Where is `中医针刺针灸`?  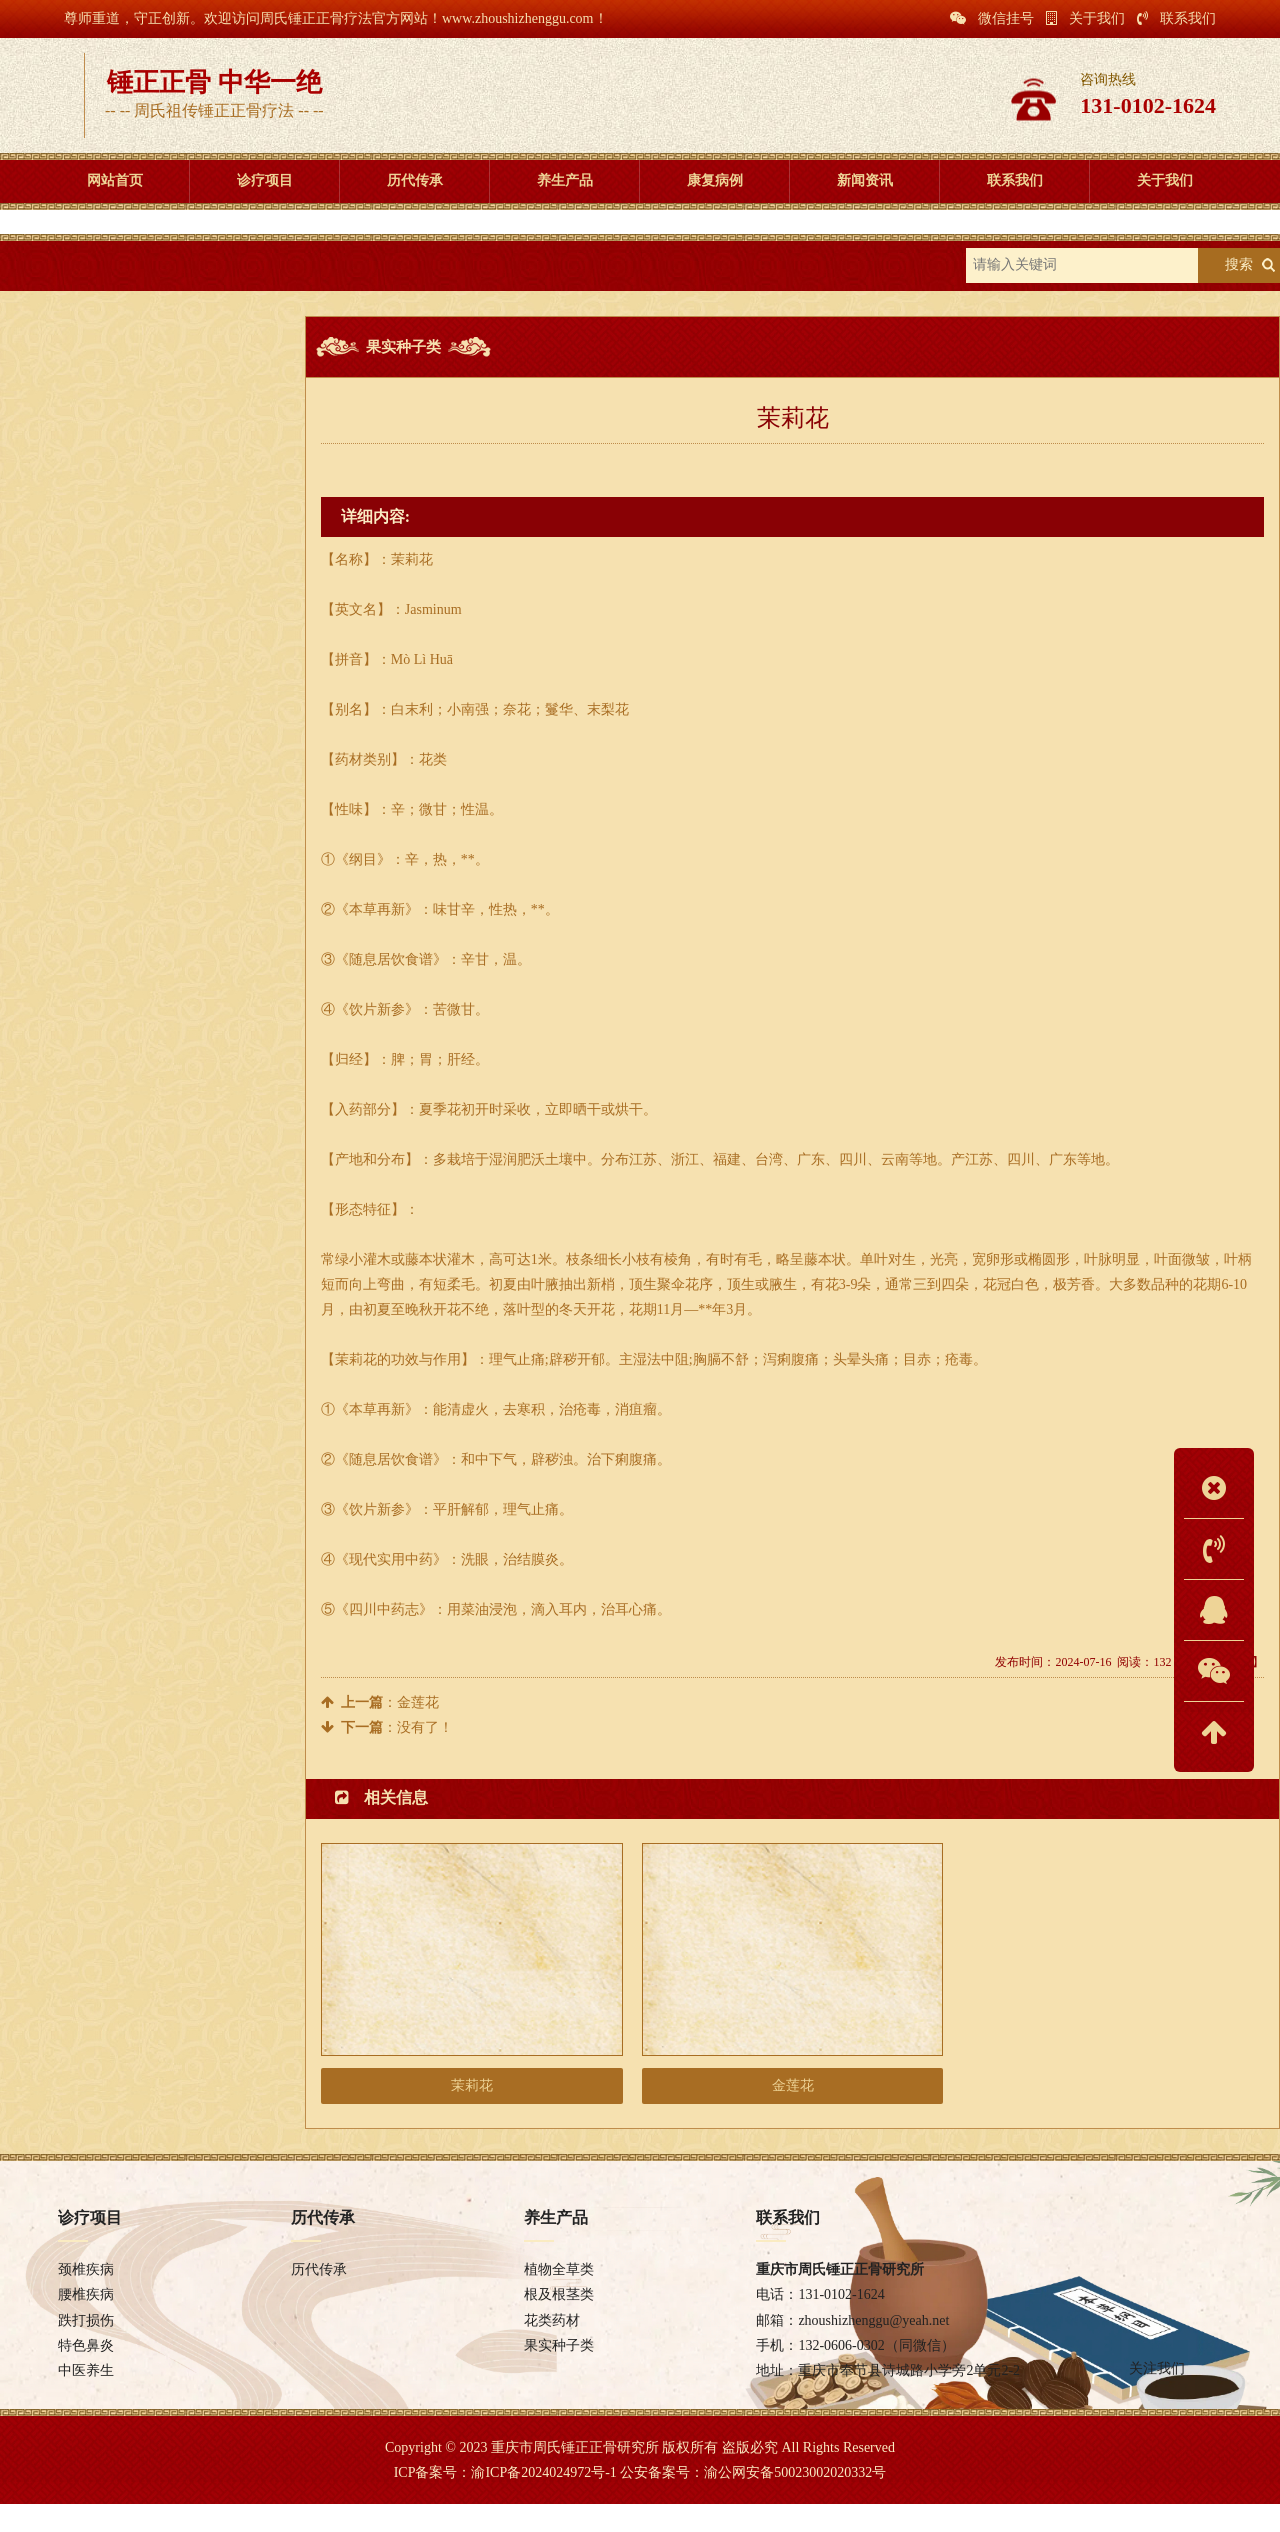 中医针刺针灸 is located at coordinates (71, 822).